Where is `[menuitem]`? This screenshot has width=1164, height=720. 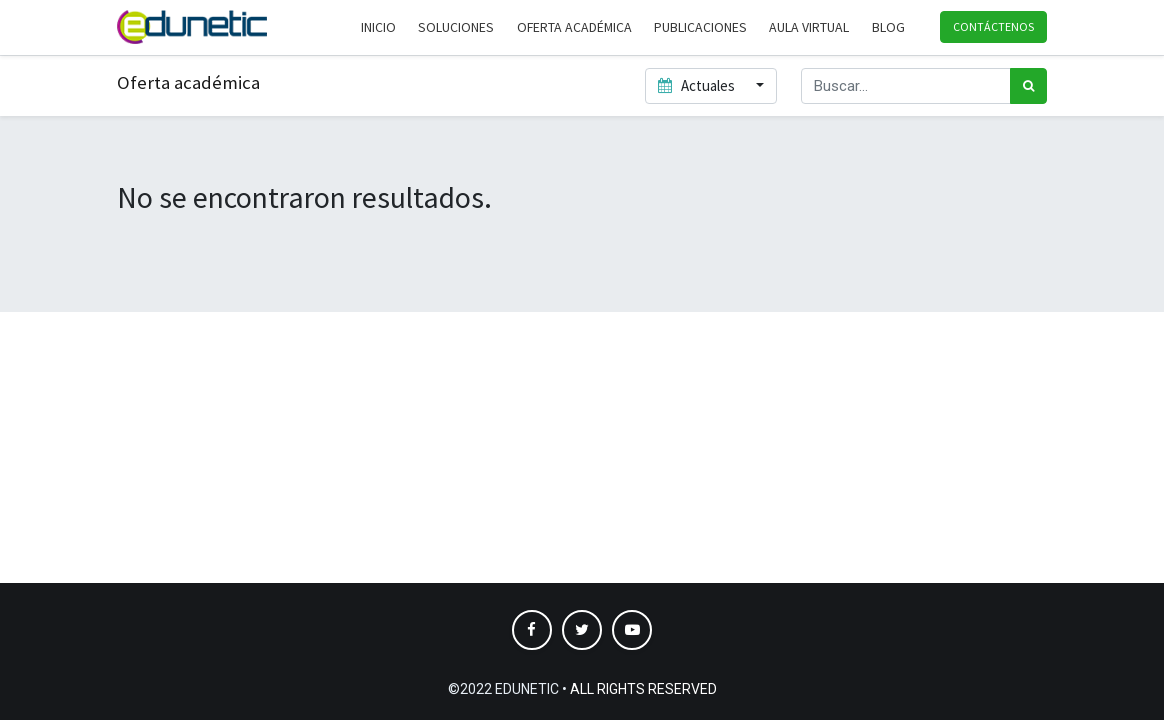
[menuitem] is located at coordinates (378, 27).